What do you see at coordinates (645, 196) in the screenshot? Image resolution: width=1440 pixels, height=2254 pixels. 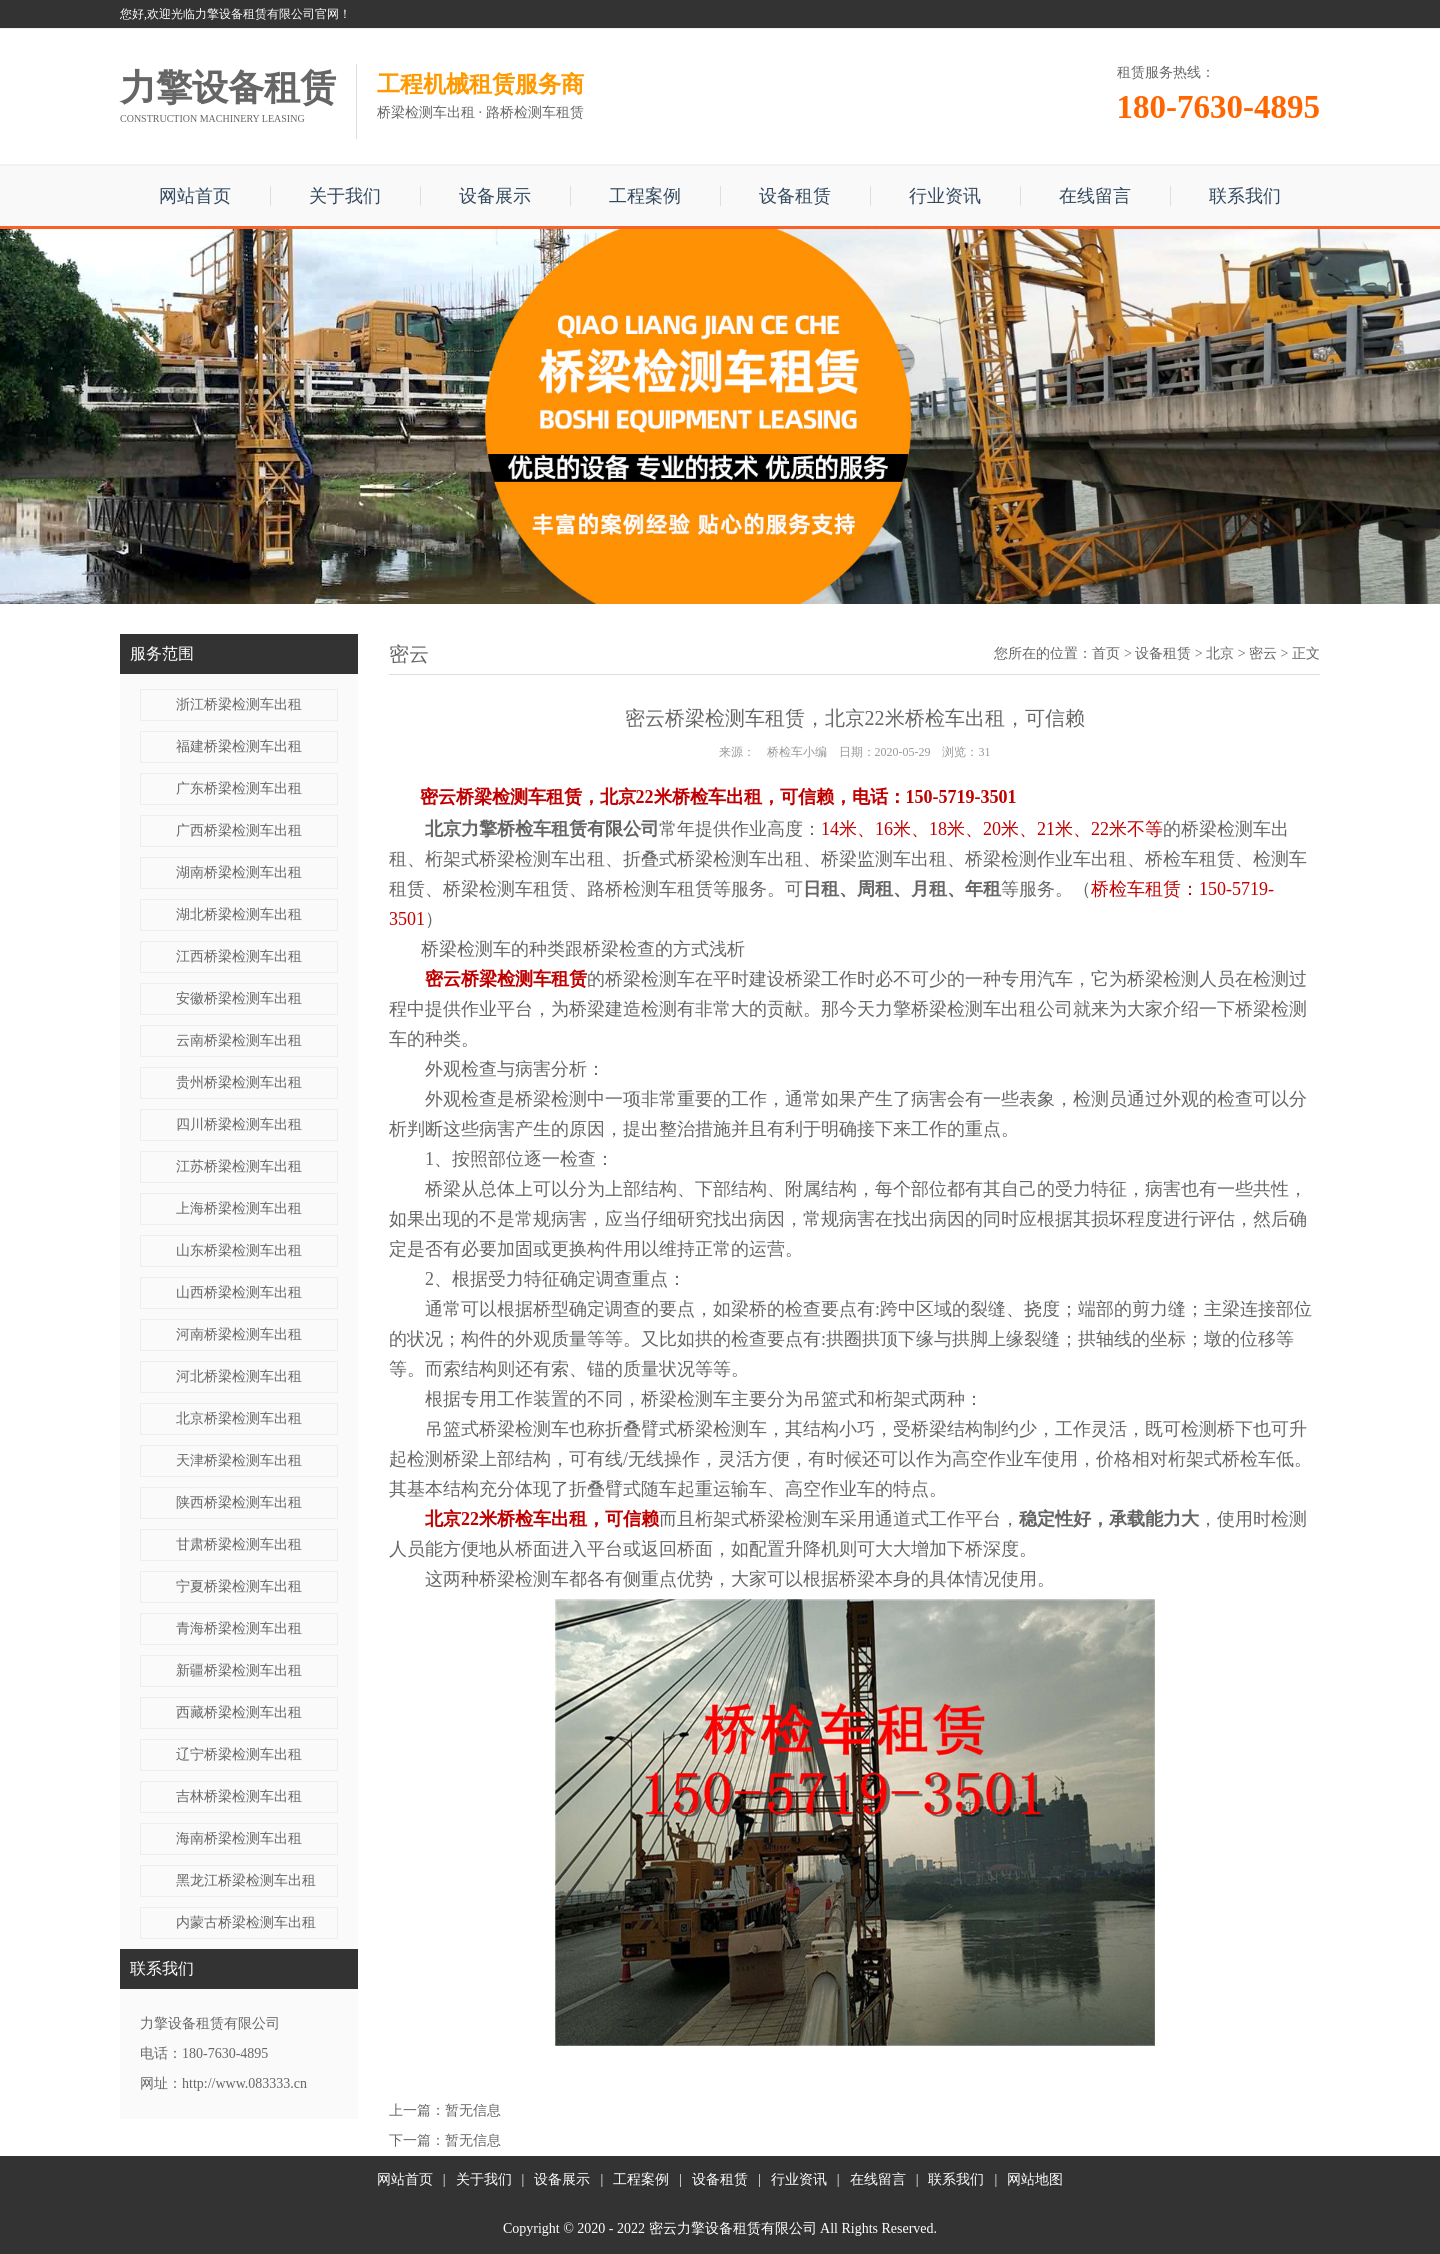 I see `工程案例` at bounding box center [645, 196].